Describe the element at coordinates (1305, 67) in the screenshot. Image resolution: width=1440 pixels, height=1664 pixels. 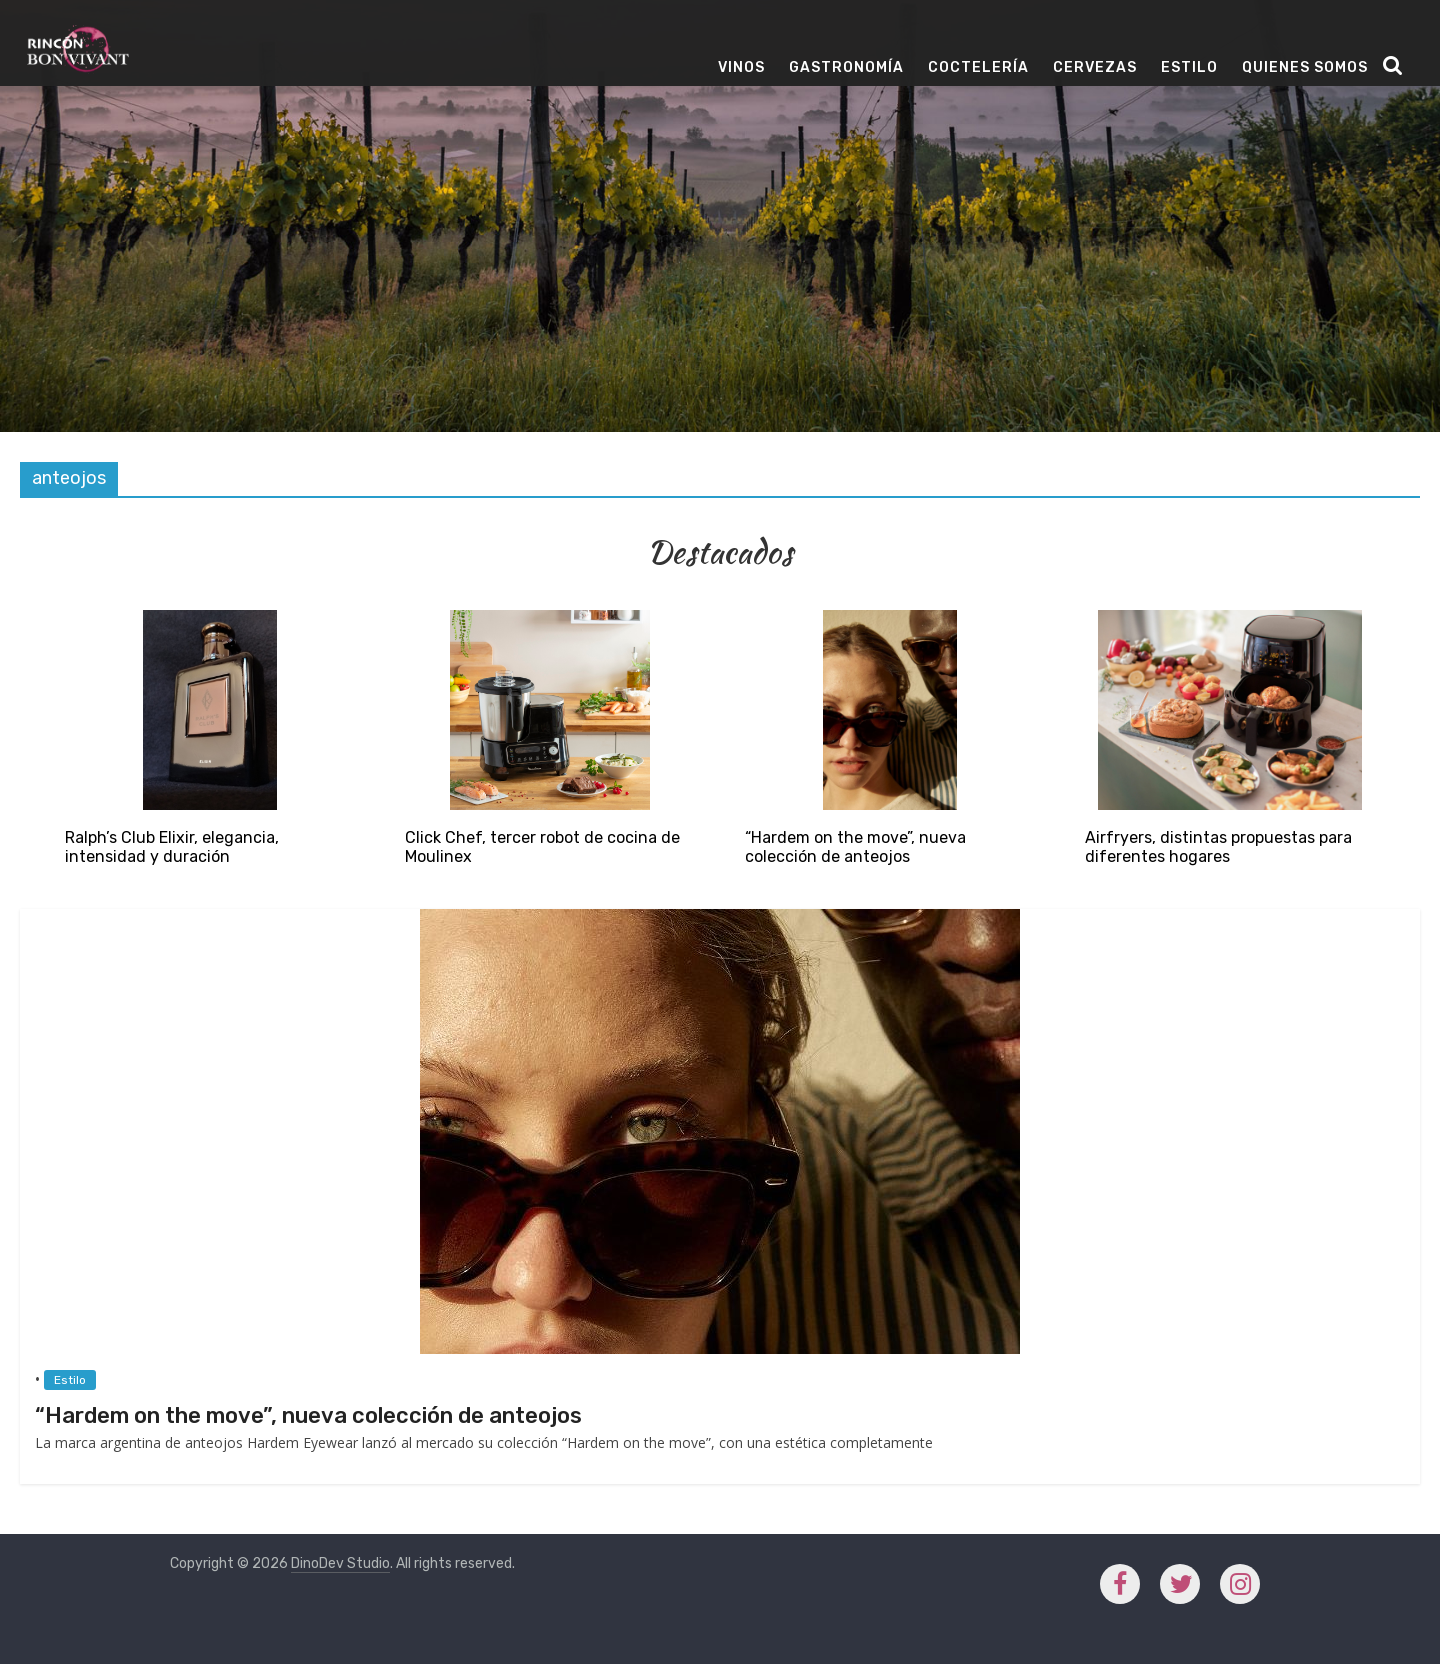
I see `Quienes Somos` at that location.